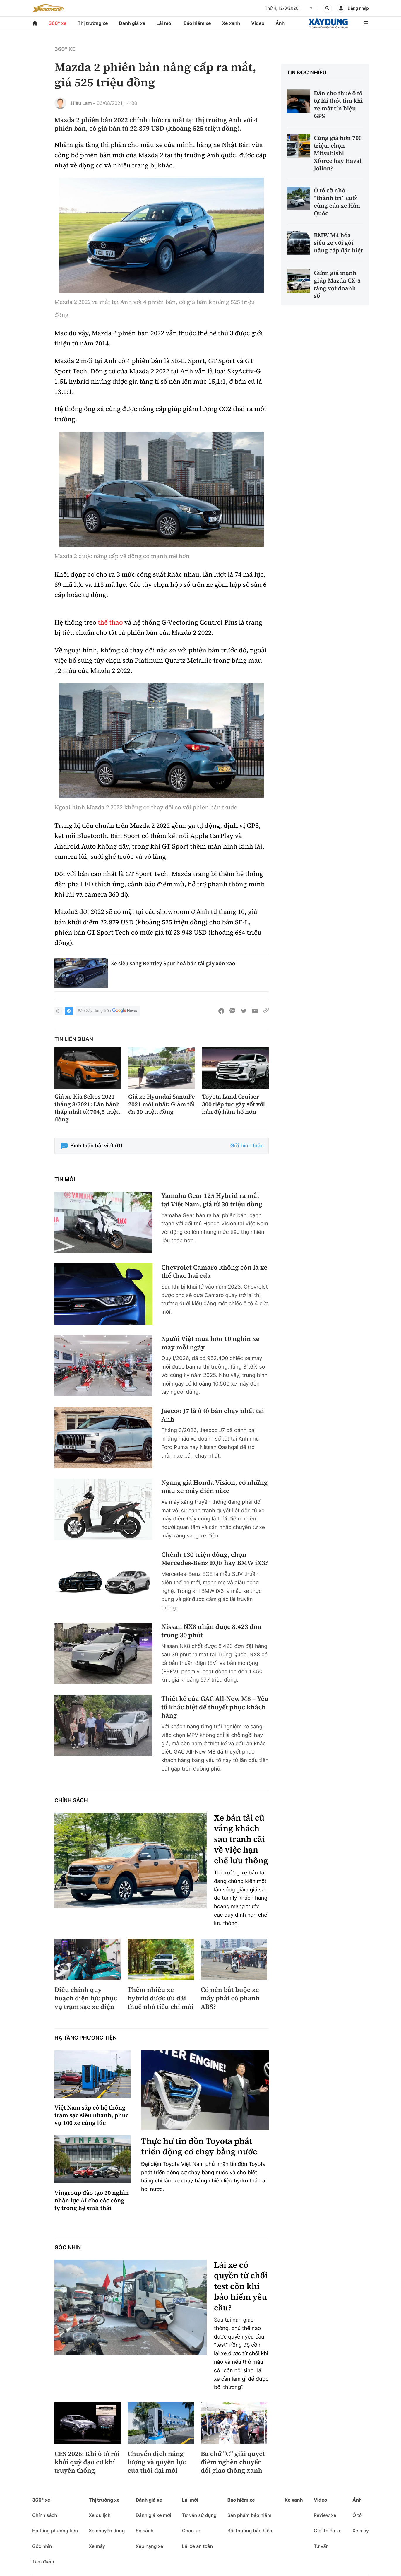  Describe the element at coordinates (211, 1200) in the screenshot. I see `Yamaha Gear 125 Hybrid ra mắt tại Việt Nam, giá từ 30 triệu đồng` at that location.